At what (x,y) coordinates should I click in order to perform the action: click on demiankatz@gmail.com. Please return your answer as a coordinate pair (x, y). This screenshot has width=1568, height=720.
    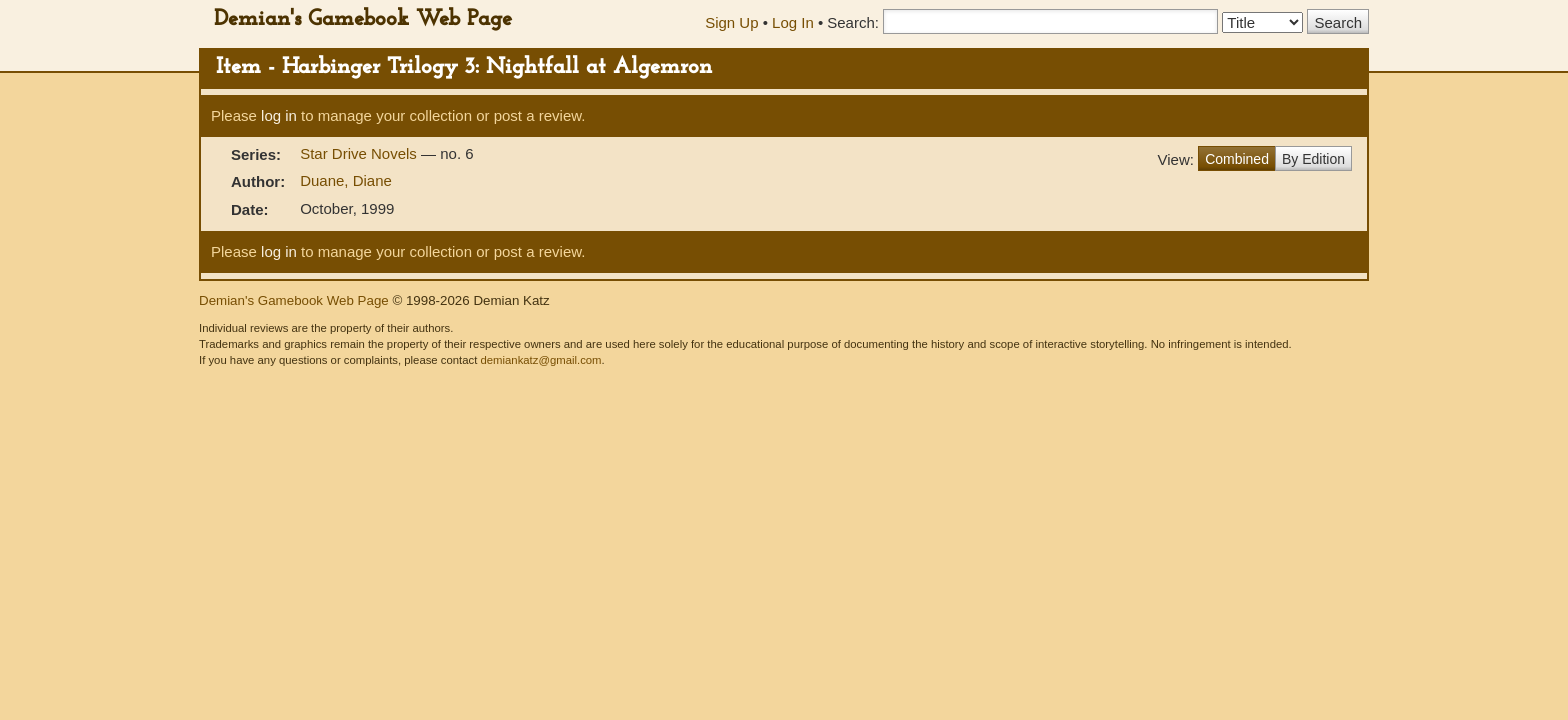
    Looking at the image, I should click on (540, 360).